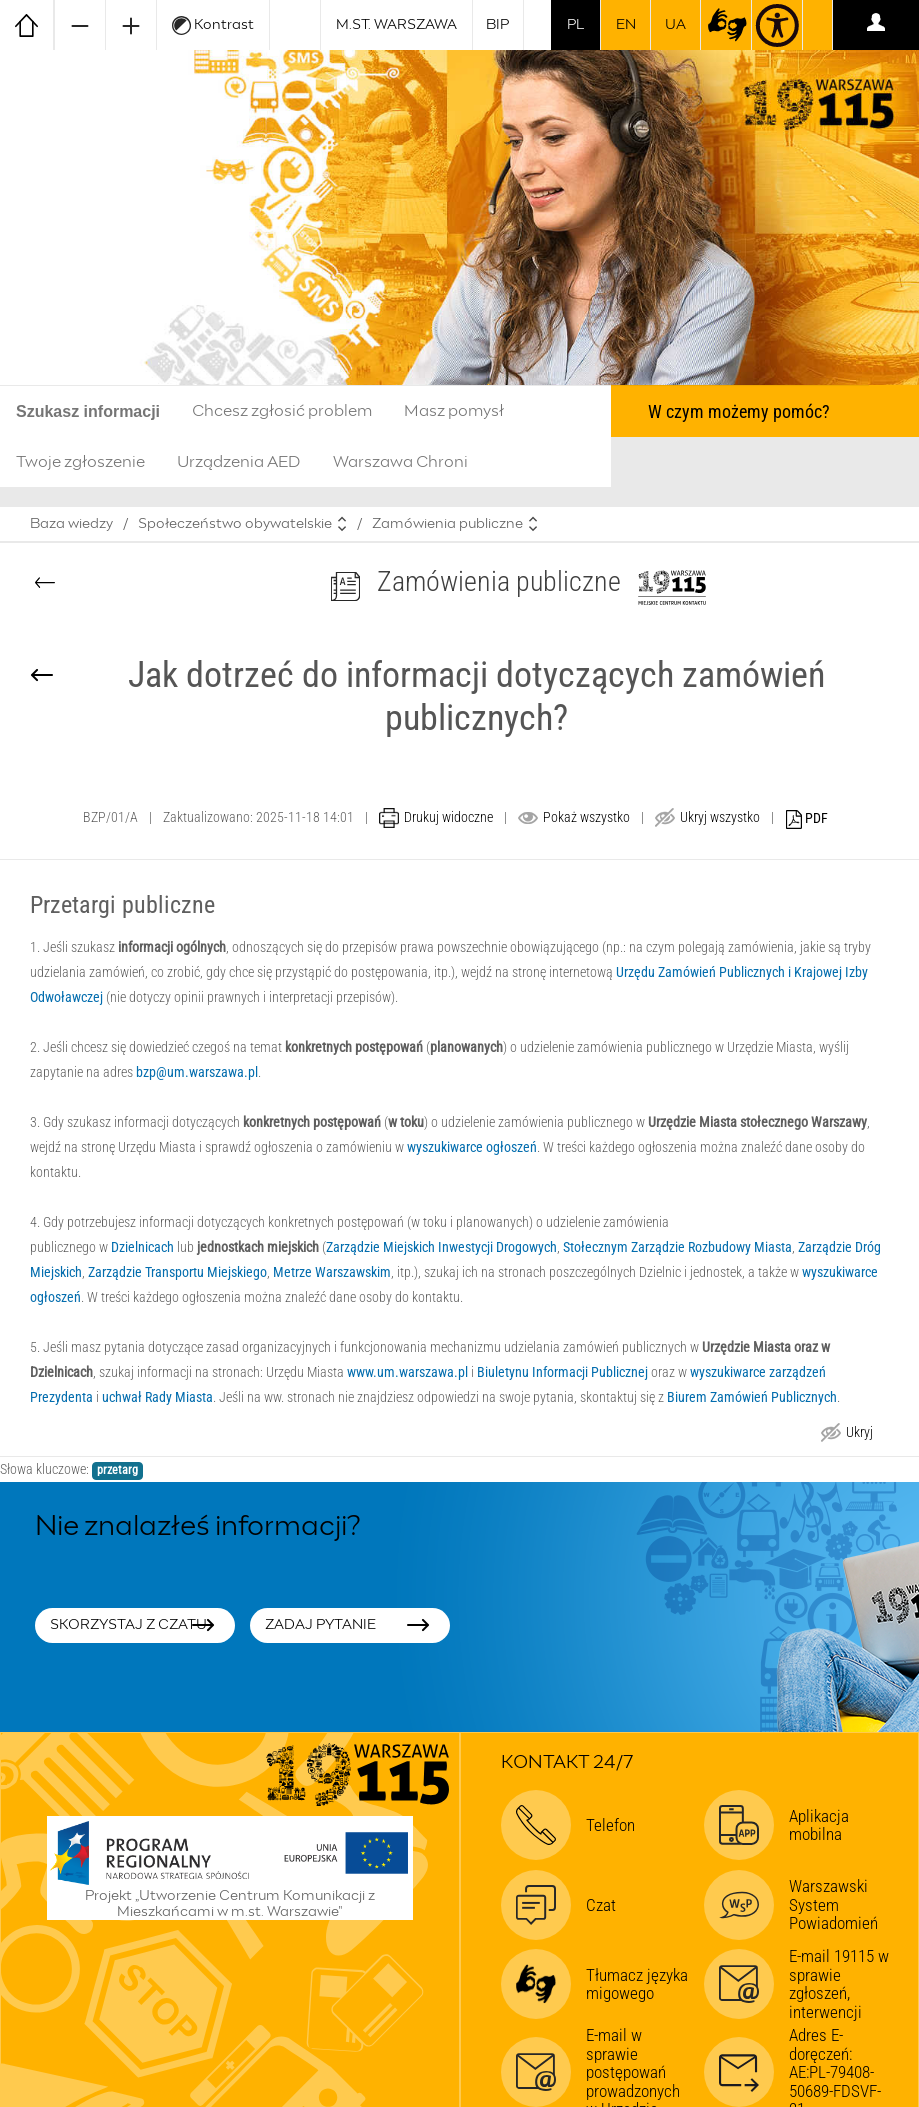 Image resolution: width=919 pixels, height=2107 pixels. Describe the element at coordinates (448, 817) in the screenshot. I see `Drukuj widoczne` at that location.